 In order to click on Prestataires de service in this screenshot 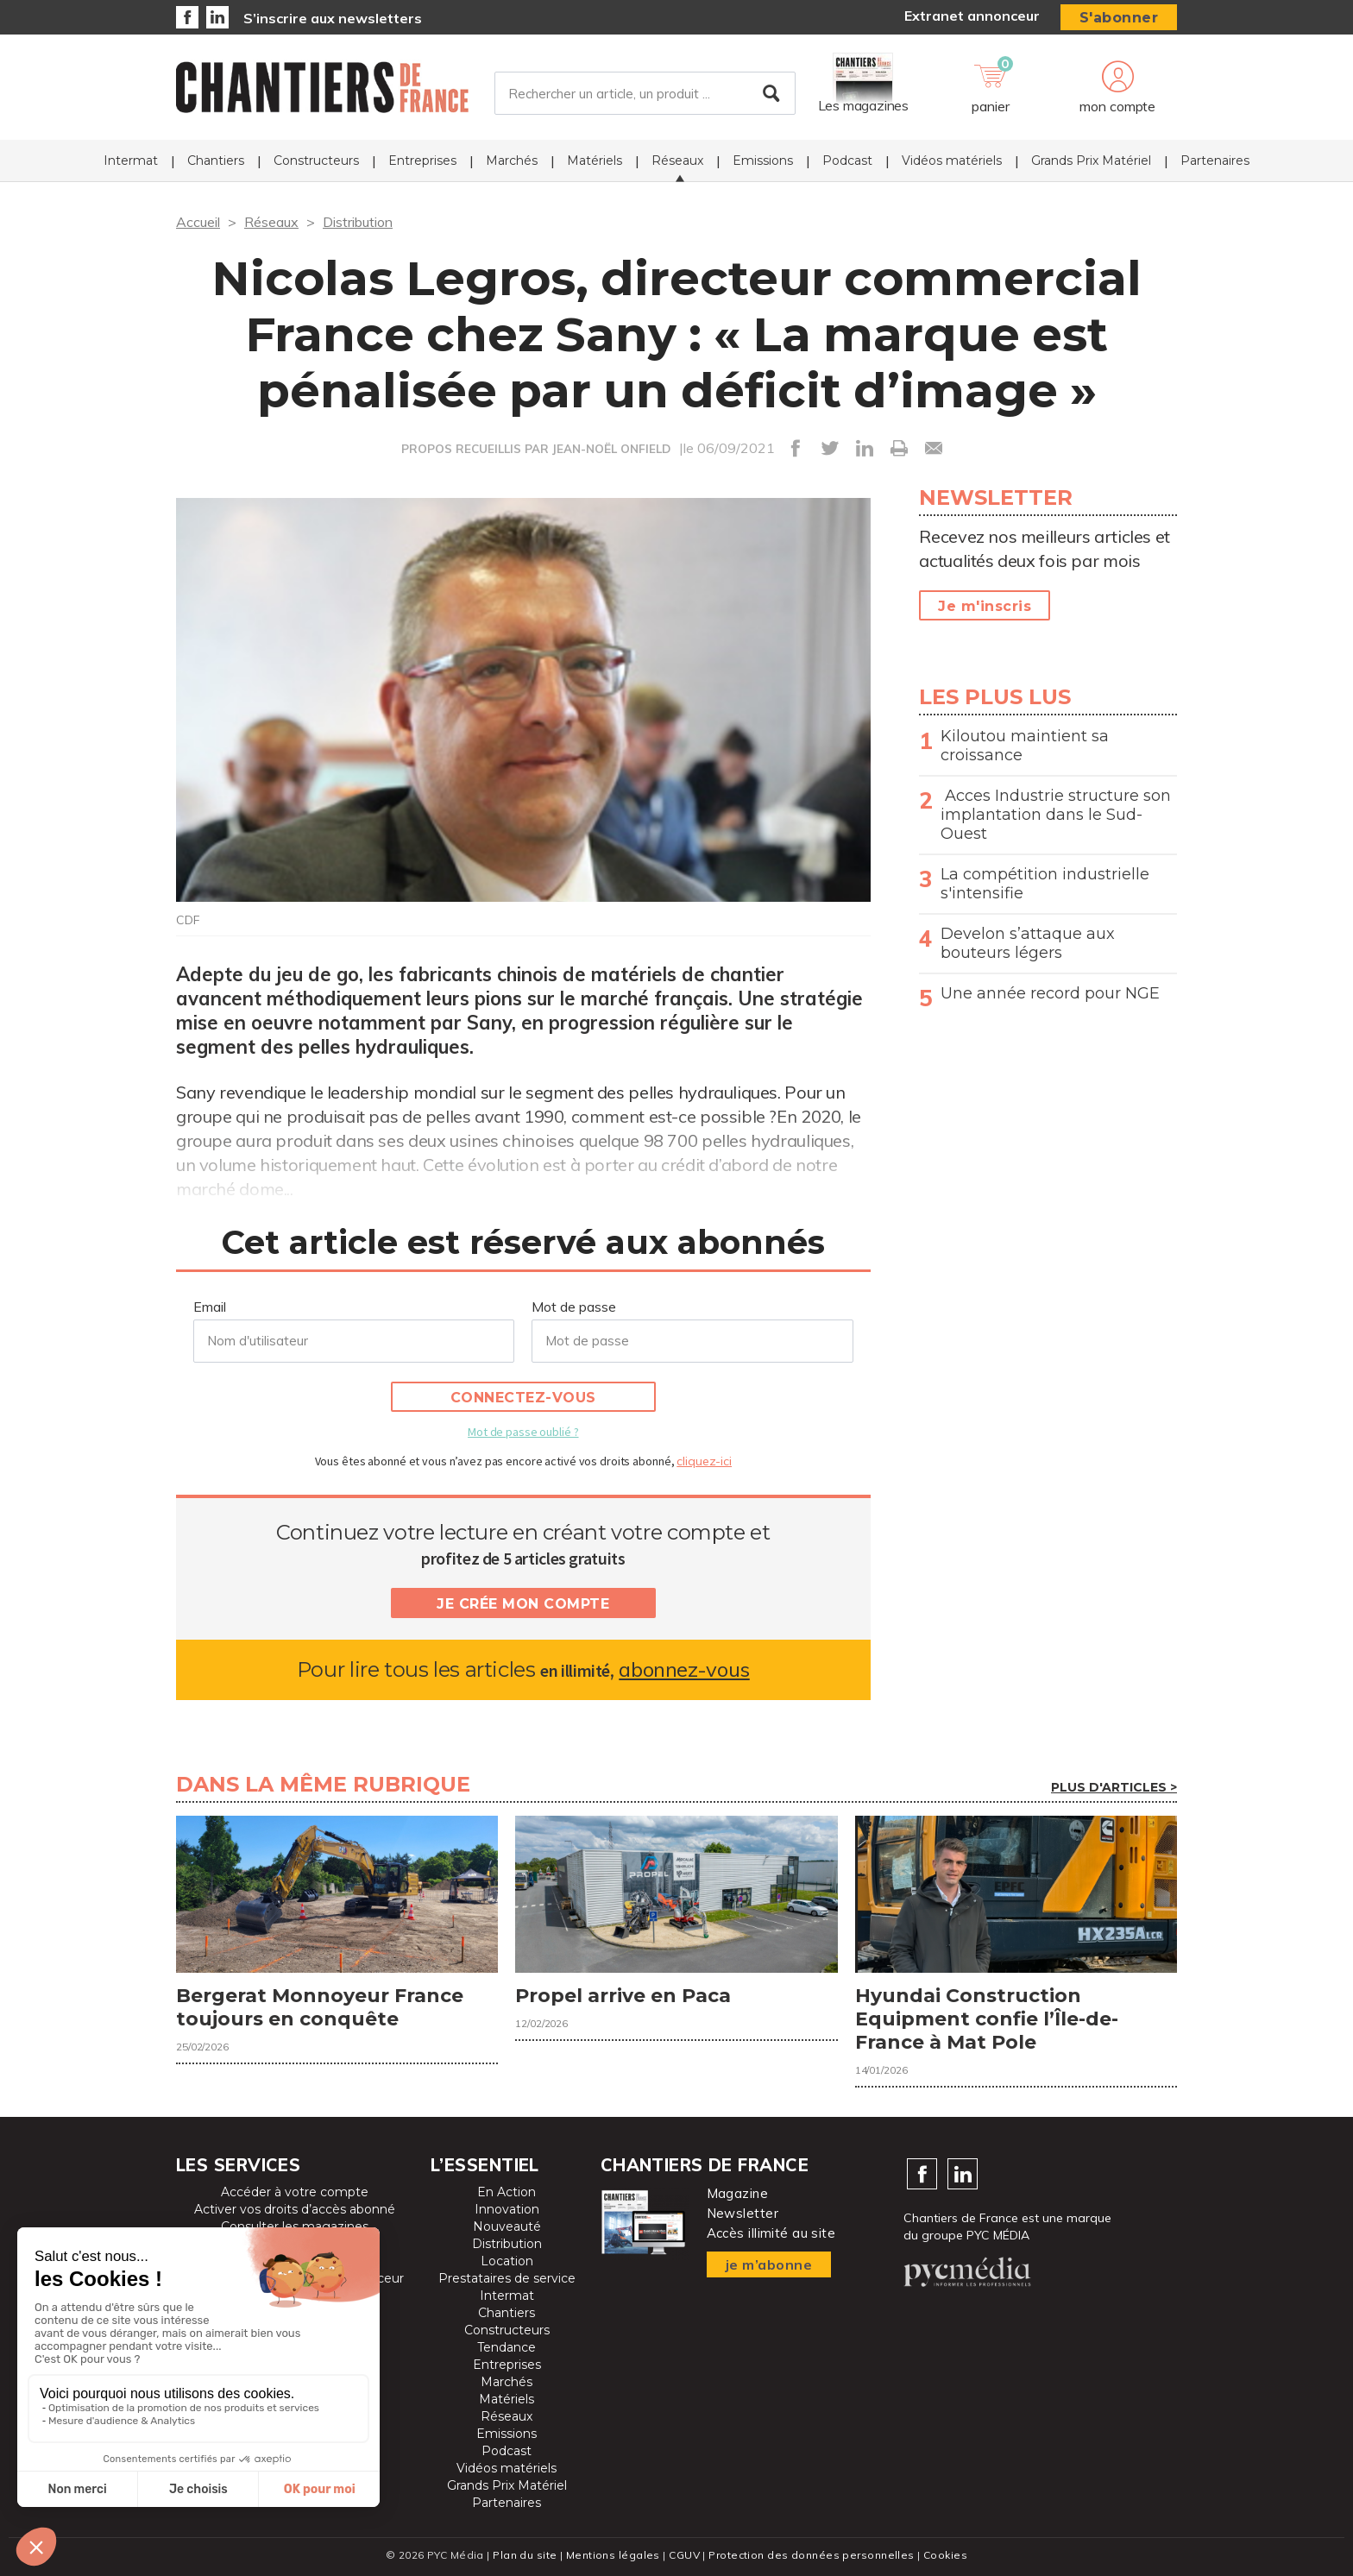, I will do `click(507, 2278)`.